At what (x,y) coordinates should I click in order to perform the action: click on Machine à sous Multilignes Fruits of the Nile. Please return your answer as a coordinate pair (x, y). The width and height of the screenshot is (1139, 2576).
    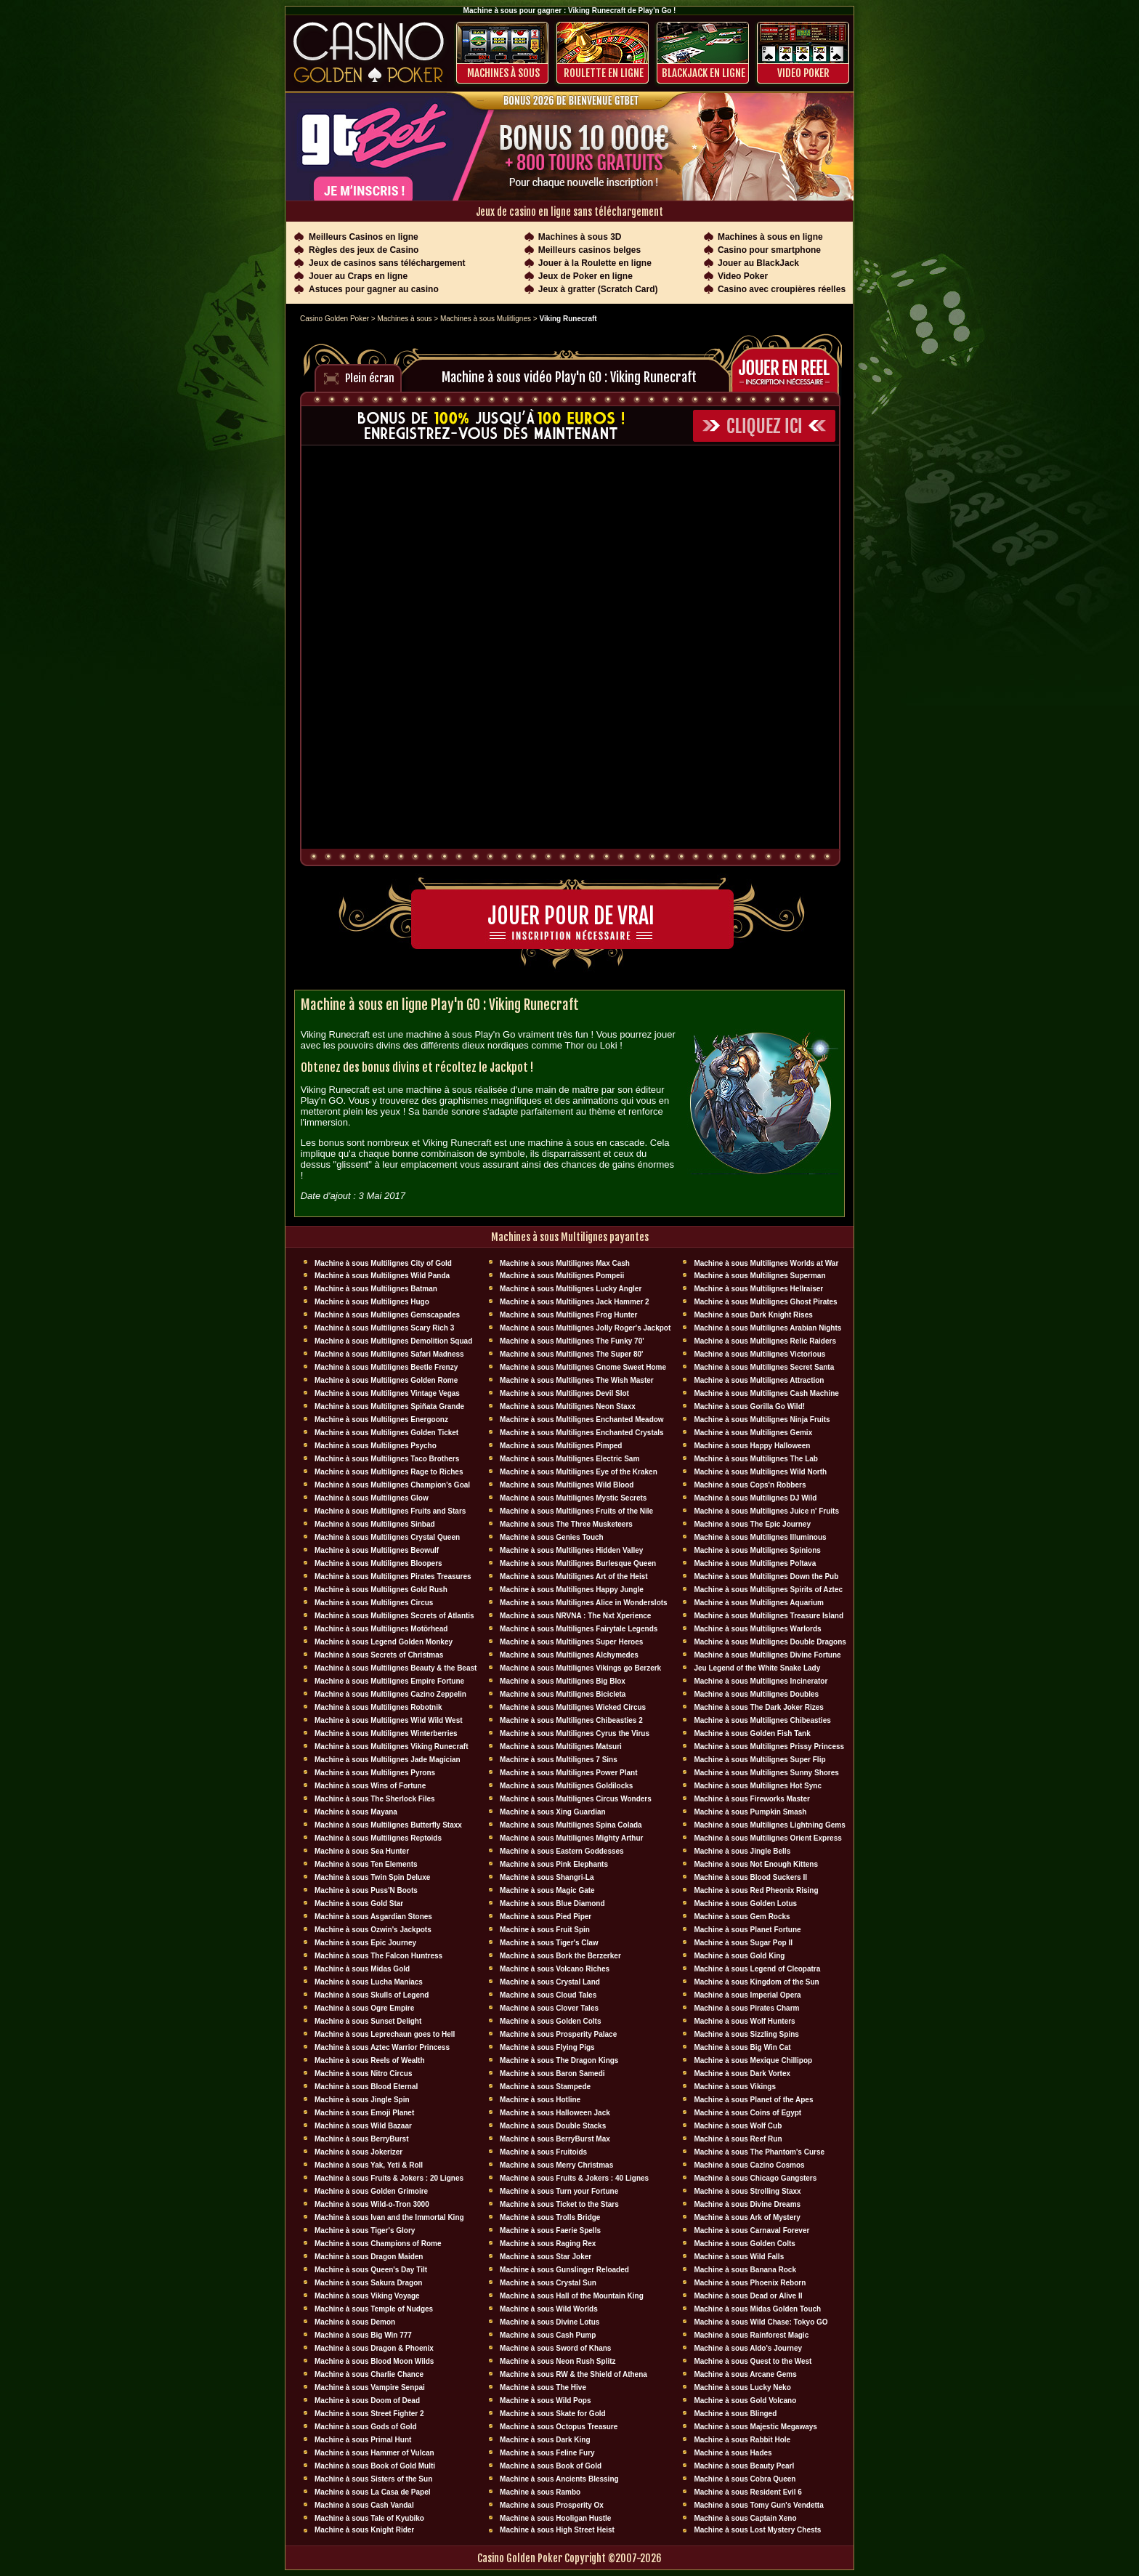
    Looking at the image, I should click on (576, 1511).